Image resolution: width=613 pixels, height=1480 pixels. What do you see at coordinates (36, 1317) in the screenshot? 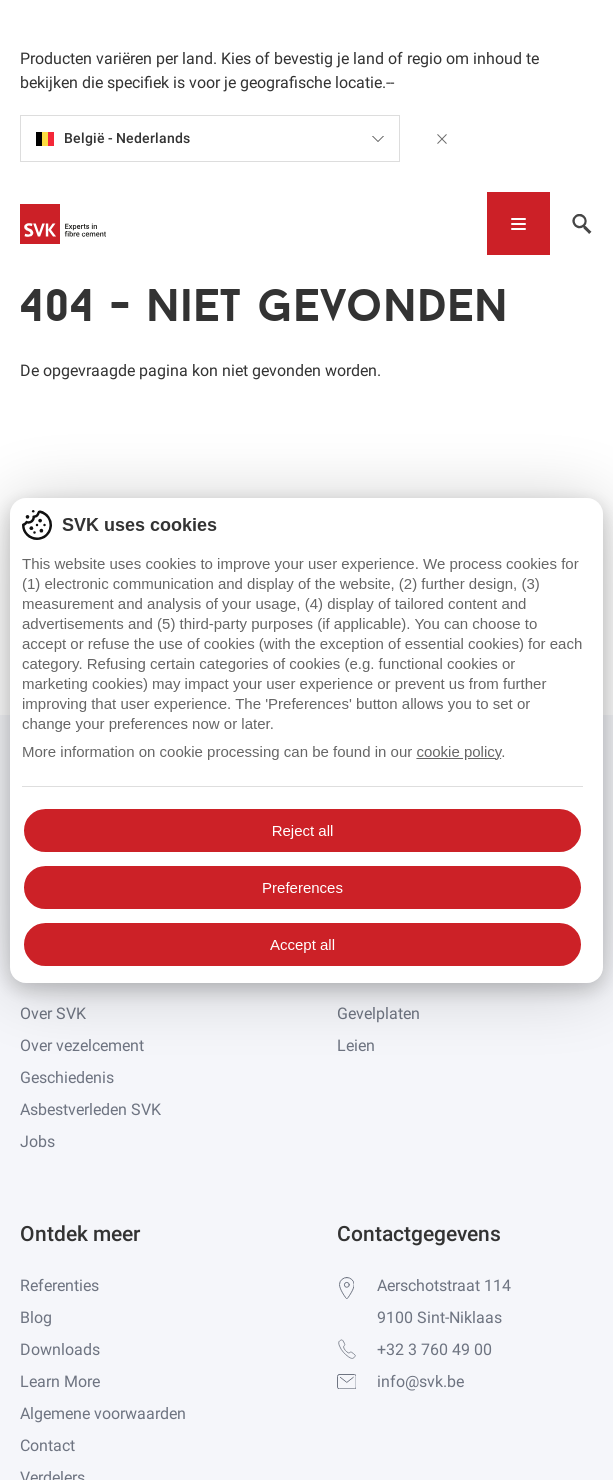
I see `Blog` at bounding box center [36, 1317].